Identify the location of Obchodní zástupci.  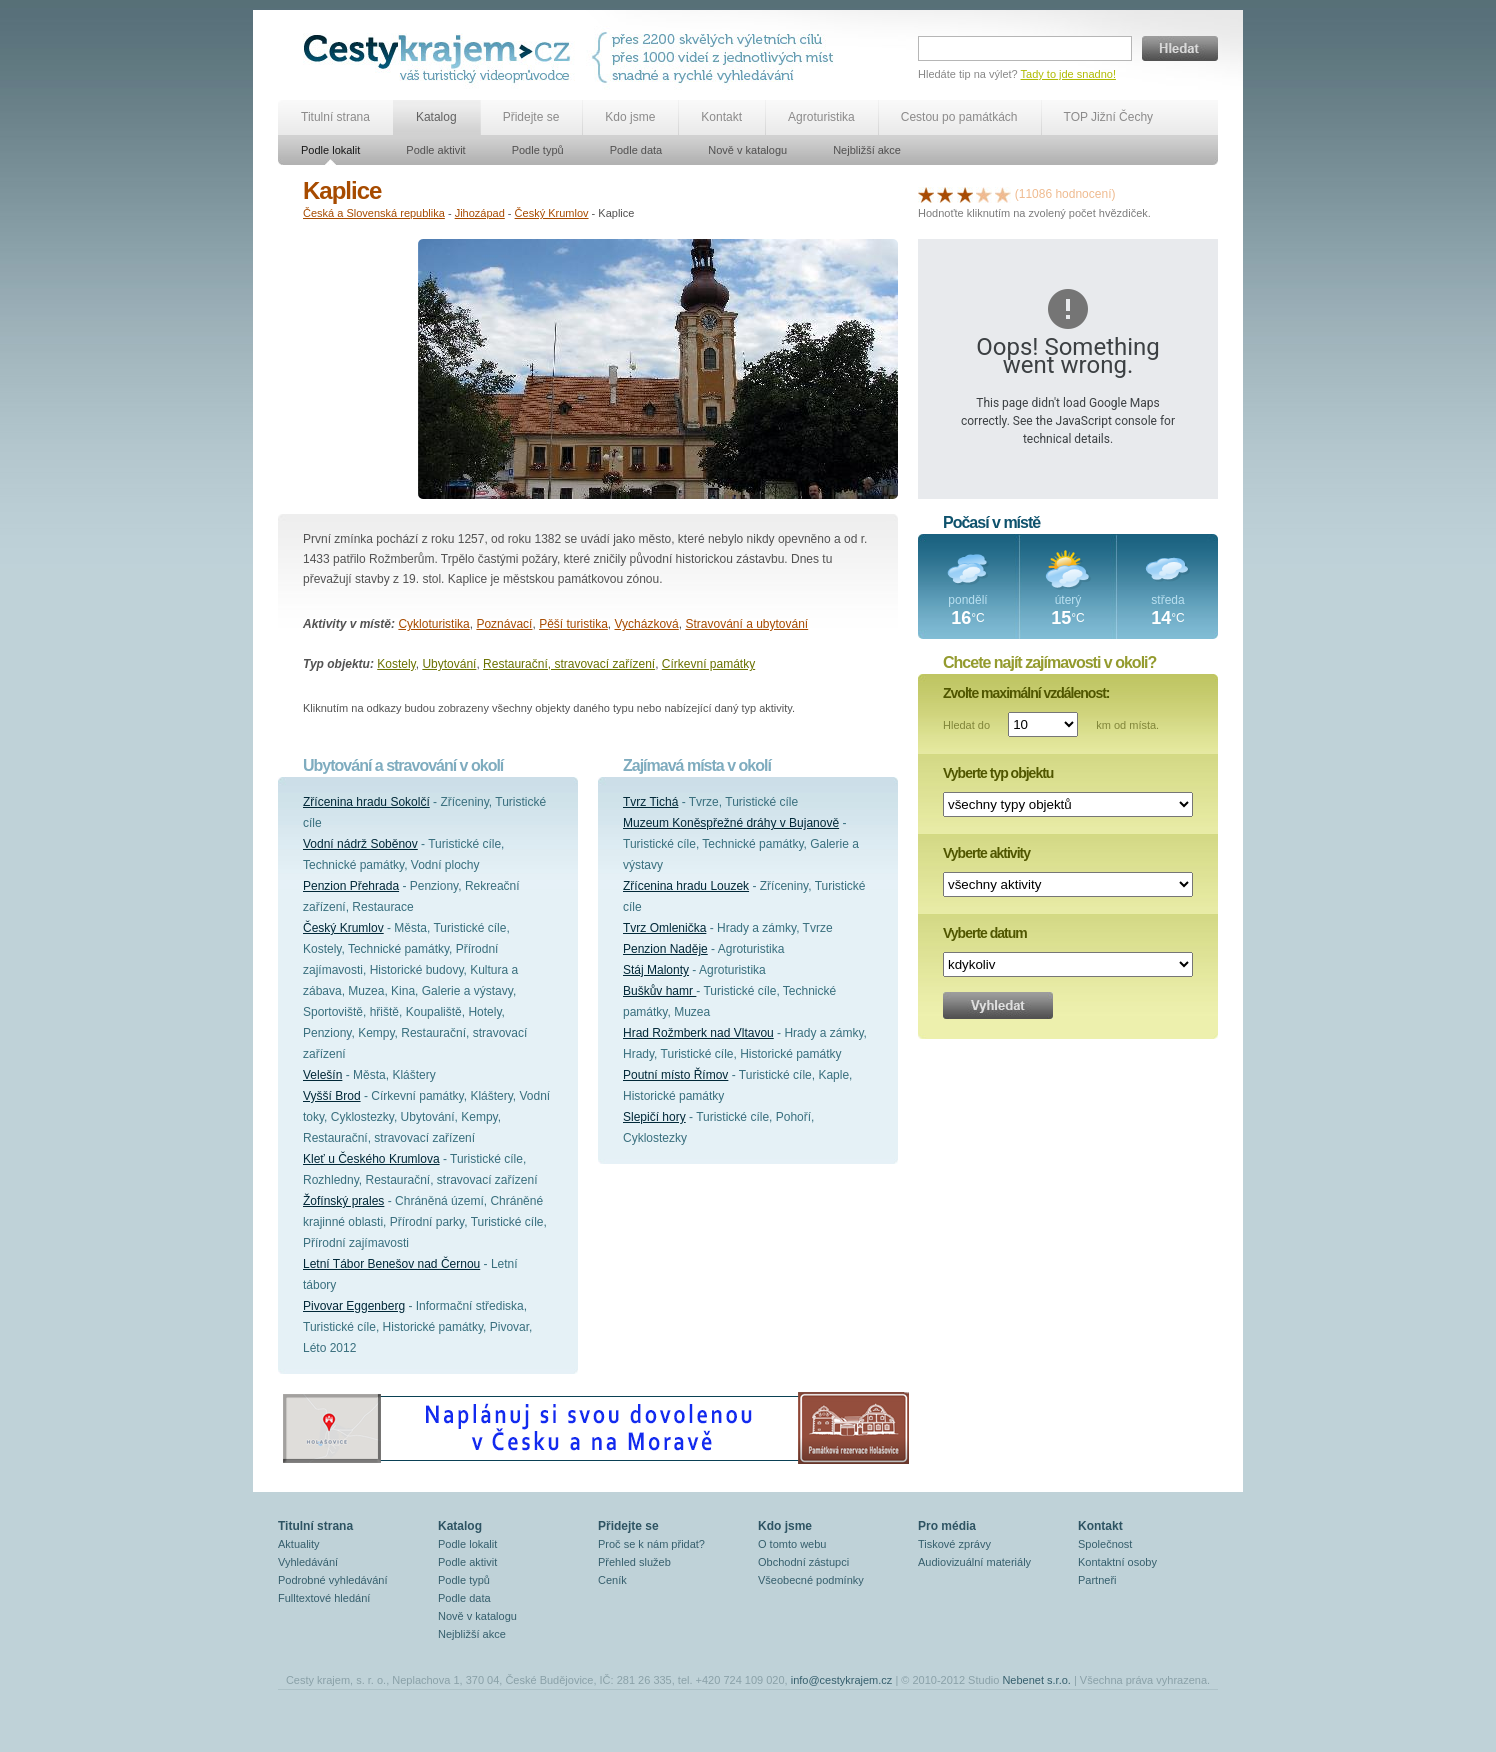
(803, 1562).